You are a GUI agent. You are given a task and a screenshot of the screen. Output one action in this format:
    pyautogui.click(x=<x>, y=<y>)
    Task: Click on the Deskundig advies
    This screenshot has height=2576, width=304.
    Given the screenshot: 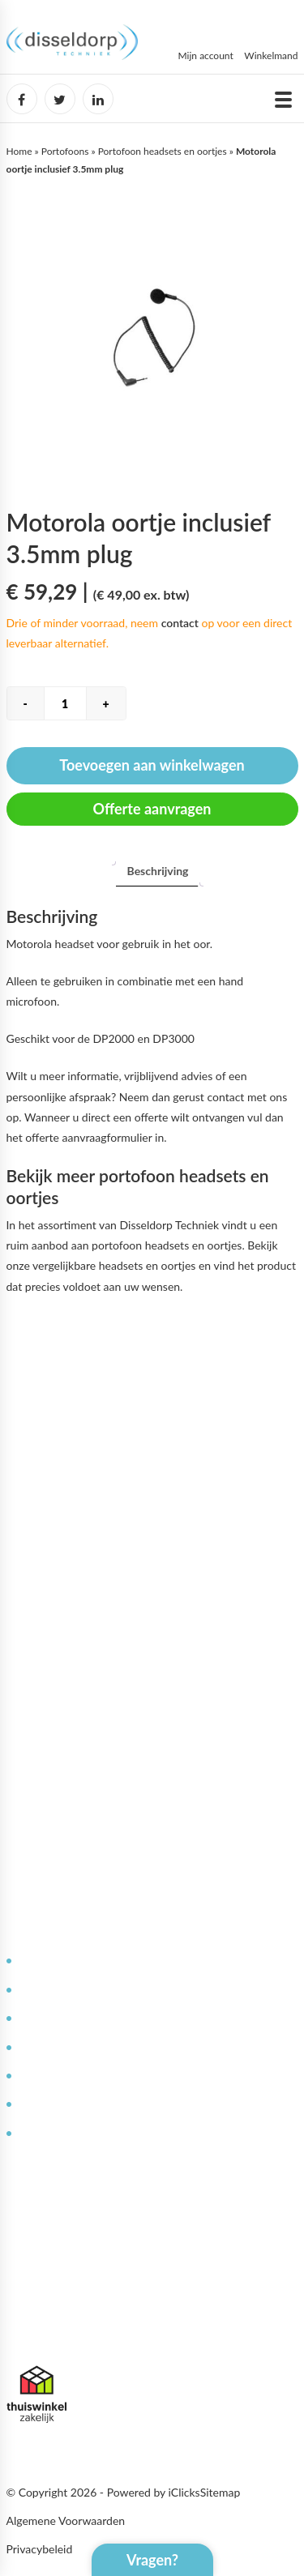 What is the action you would take?
    pyautogui.click(x=62, y=1960)
    